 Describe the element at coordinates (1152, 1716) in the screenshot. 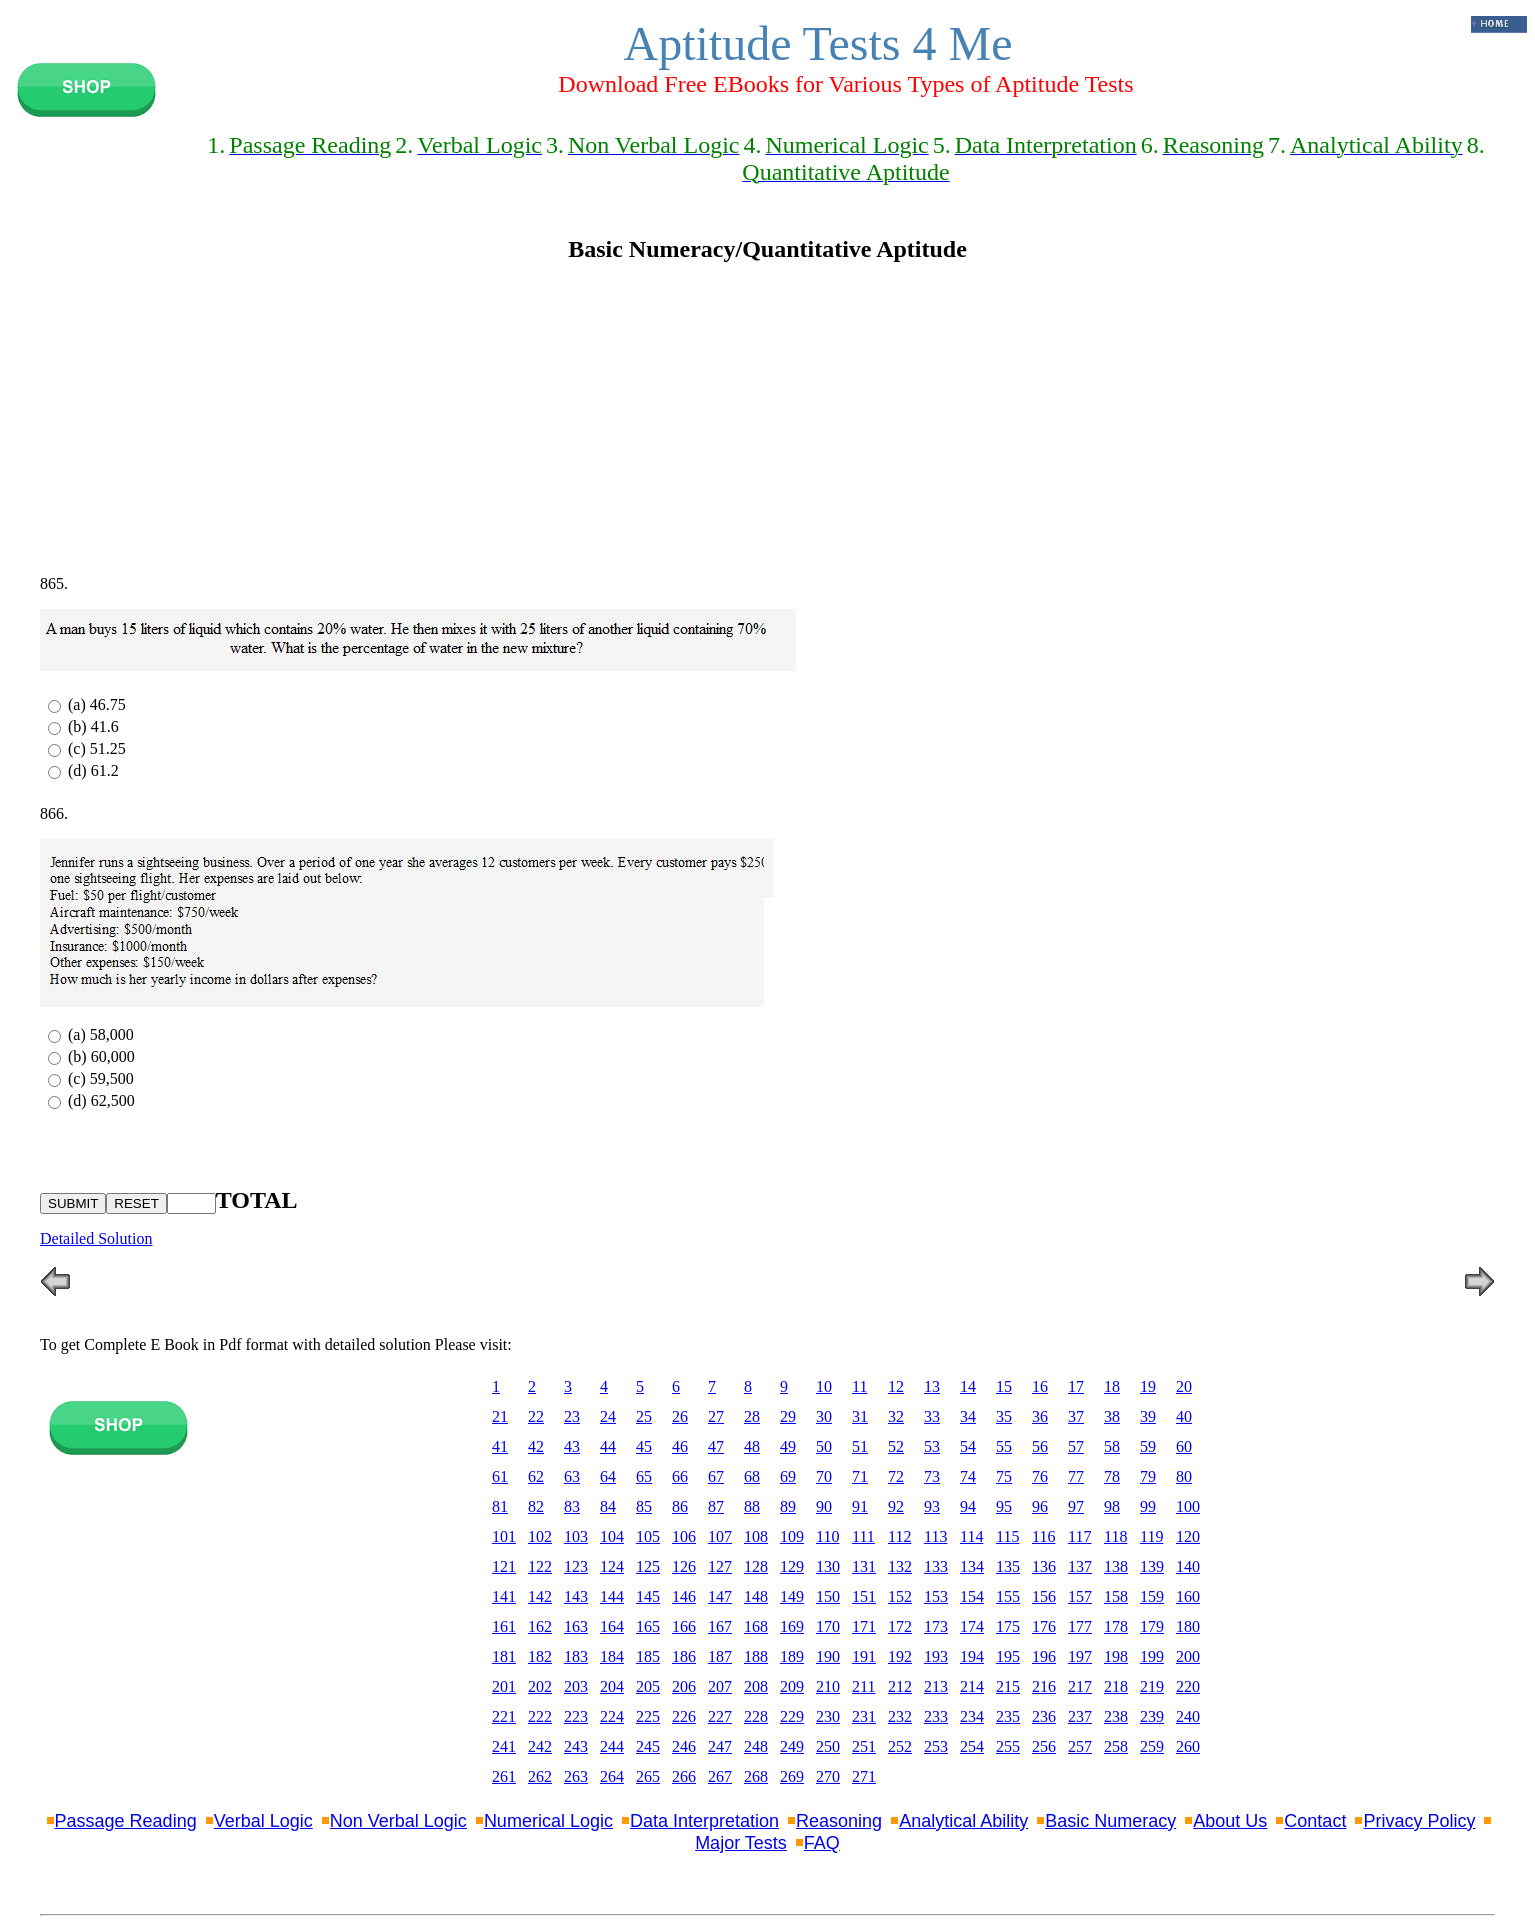

I see `239` at that location.